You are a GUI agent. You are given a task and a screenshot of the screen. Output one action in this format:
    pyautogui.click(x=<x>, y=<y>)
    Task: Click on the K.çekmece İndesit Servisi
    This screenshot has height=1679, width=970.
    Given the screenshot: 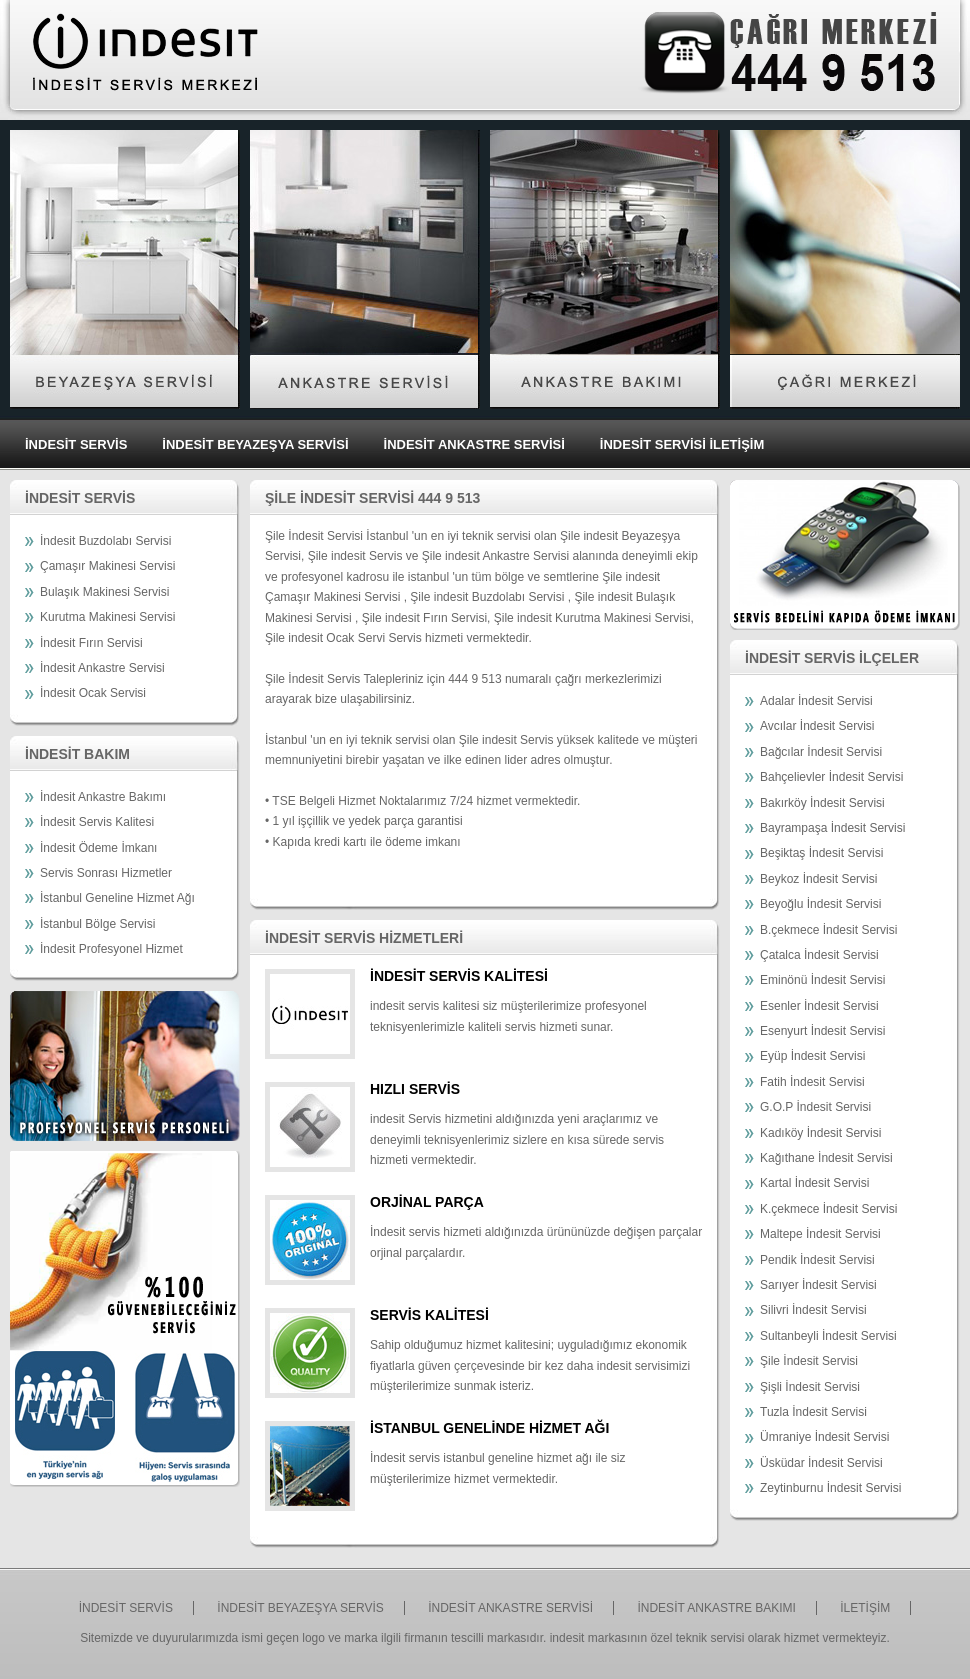 What is the action you would take?
    pyautogui.click(x=828, y=1209)
    